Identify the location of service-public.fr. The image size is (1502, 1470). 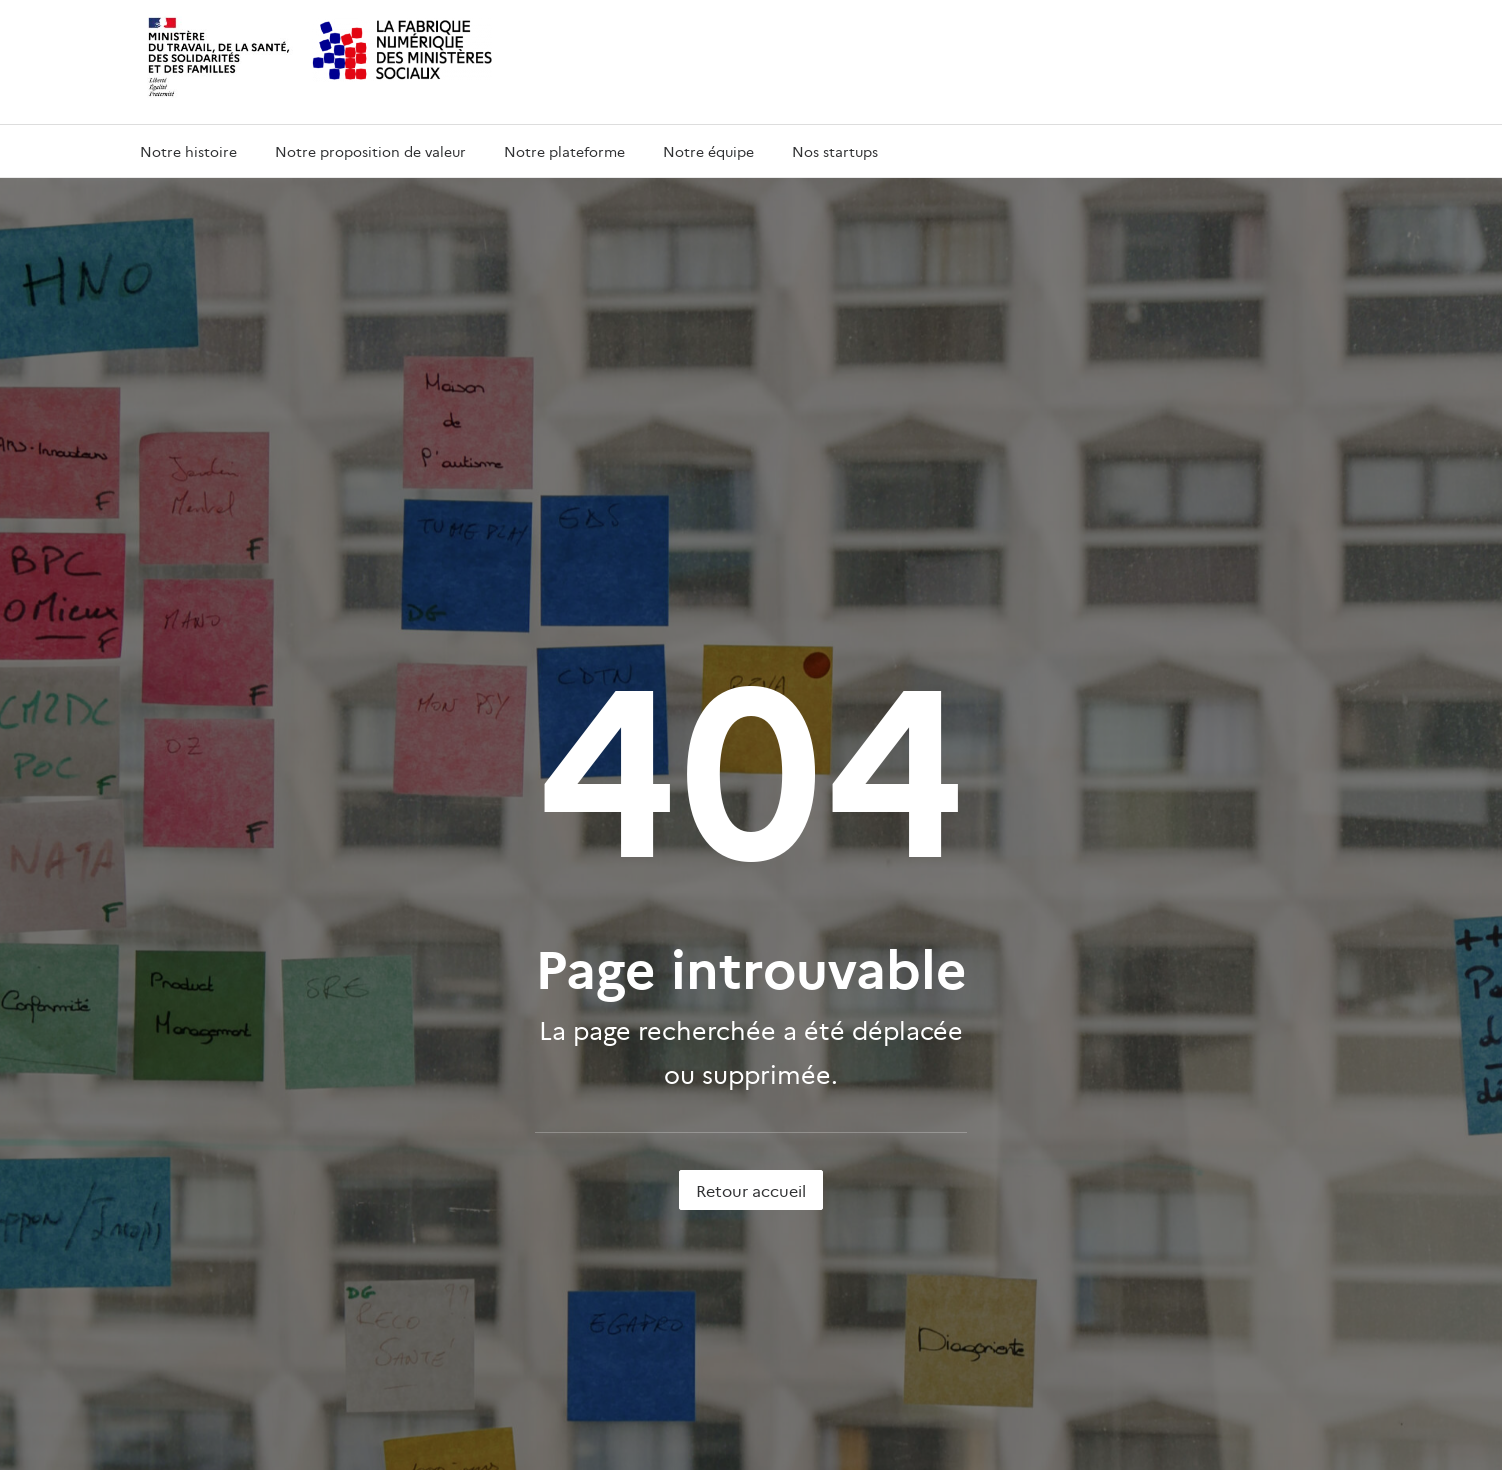
(931, 1339).